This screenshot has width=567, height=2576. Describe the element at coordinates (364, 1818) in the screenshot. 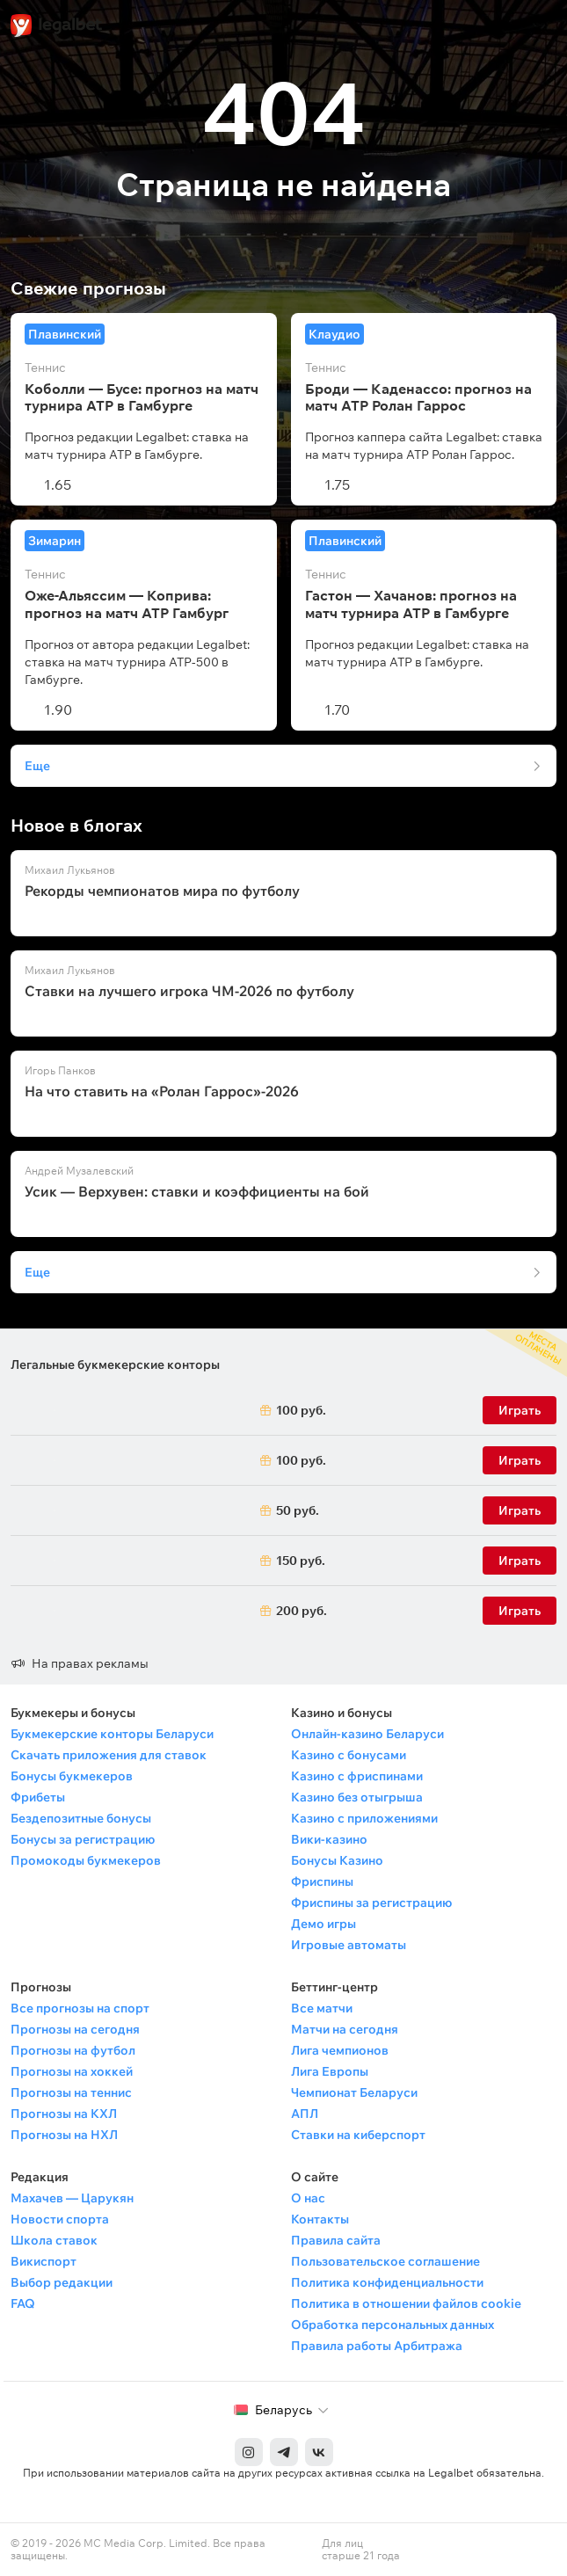

I see `Казино с приложениями` at that location.